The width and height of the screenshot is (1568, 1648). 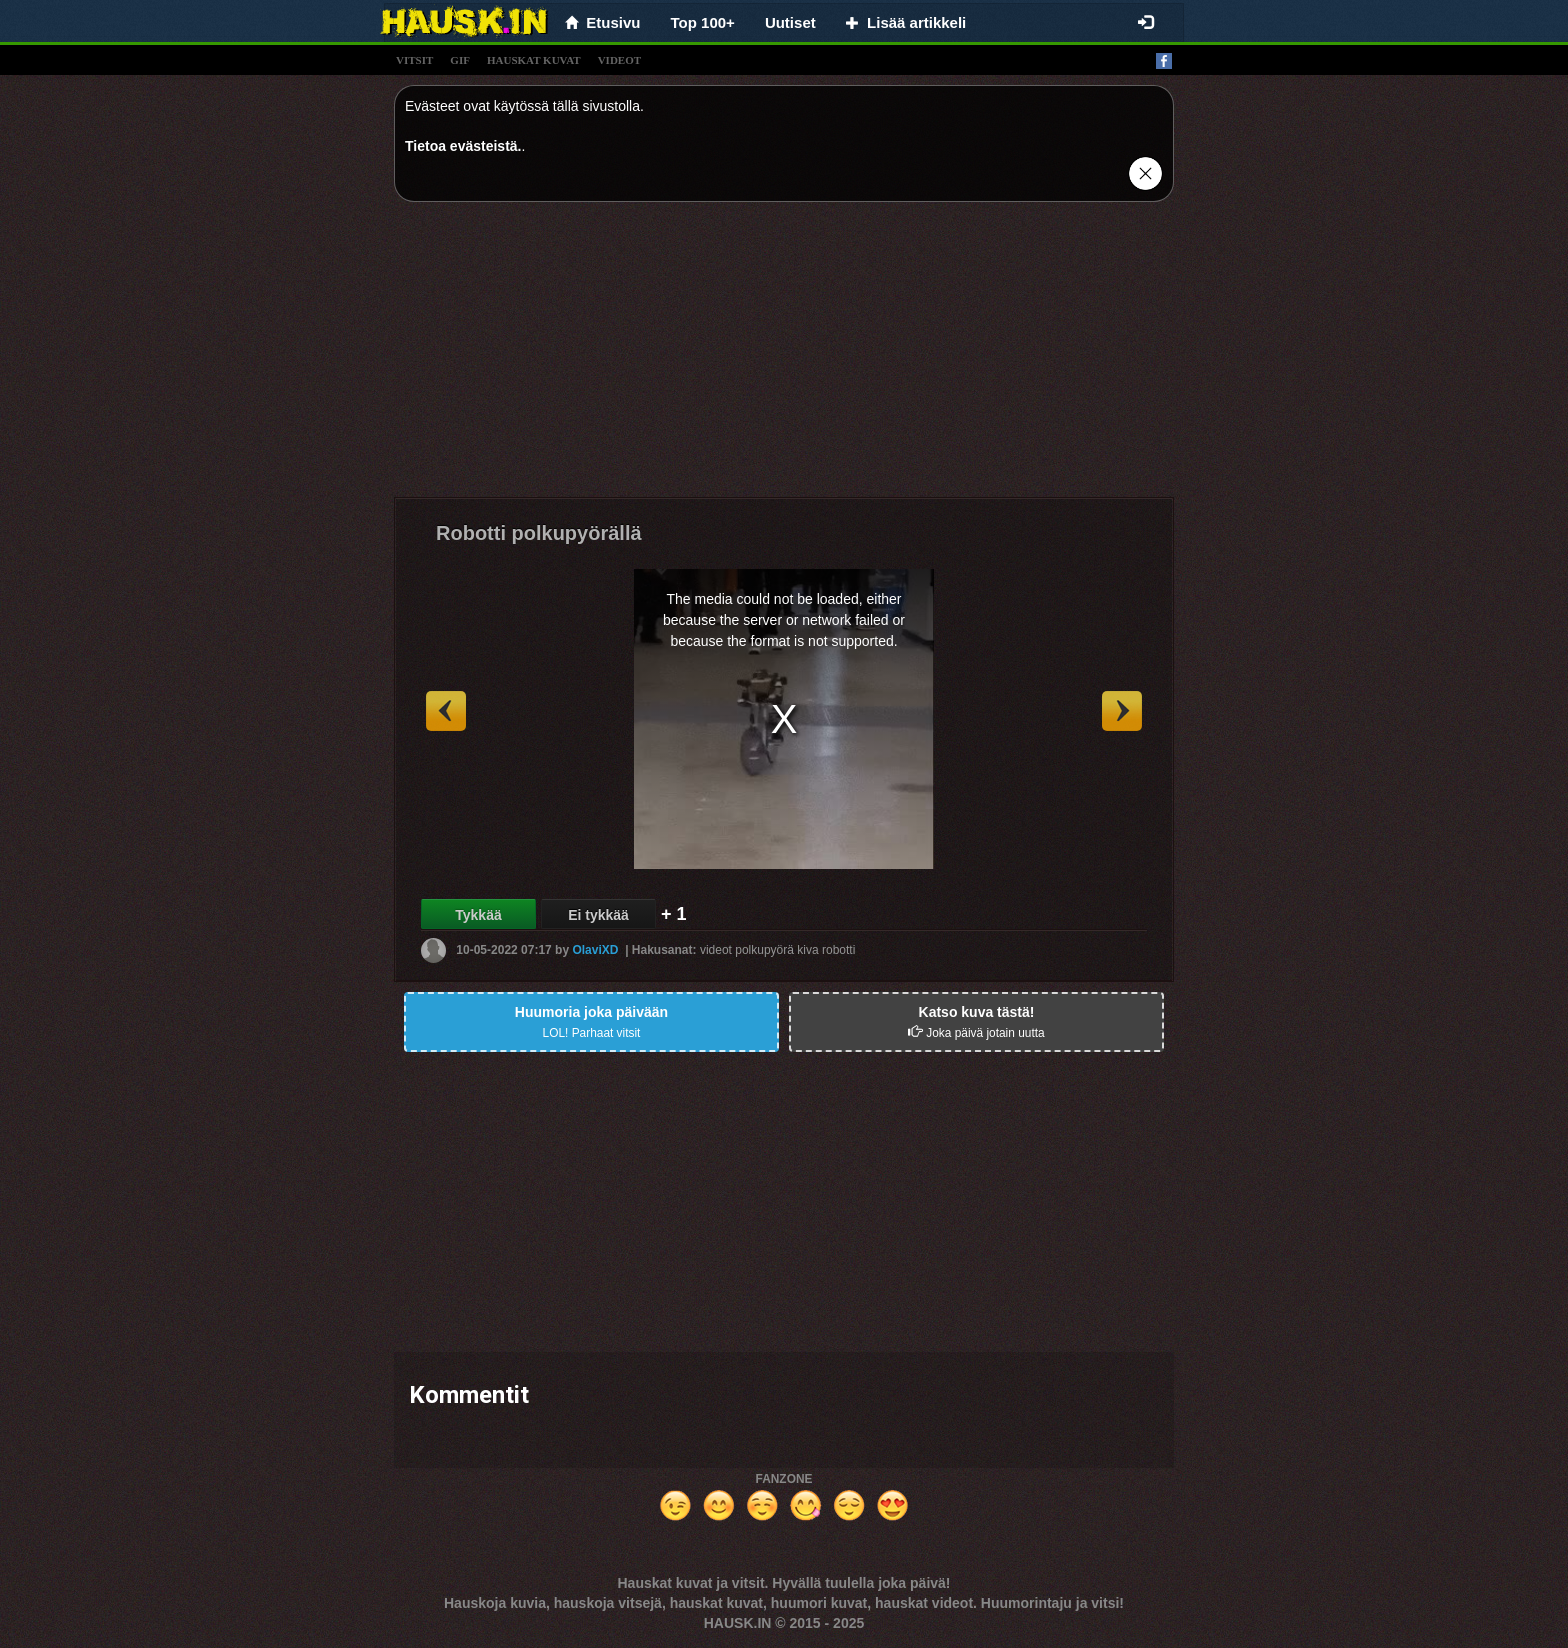 I want to click on Uutiset, so click(x=790, y=22).